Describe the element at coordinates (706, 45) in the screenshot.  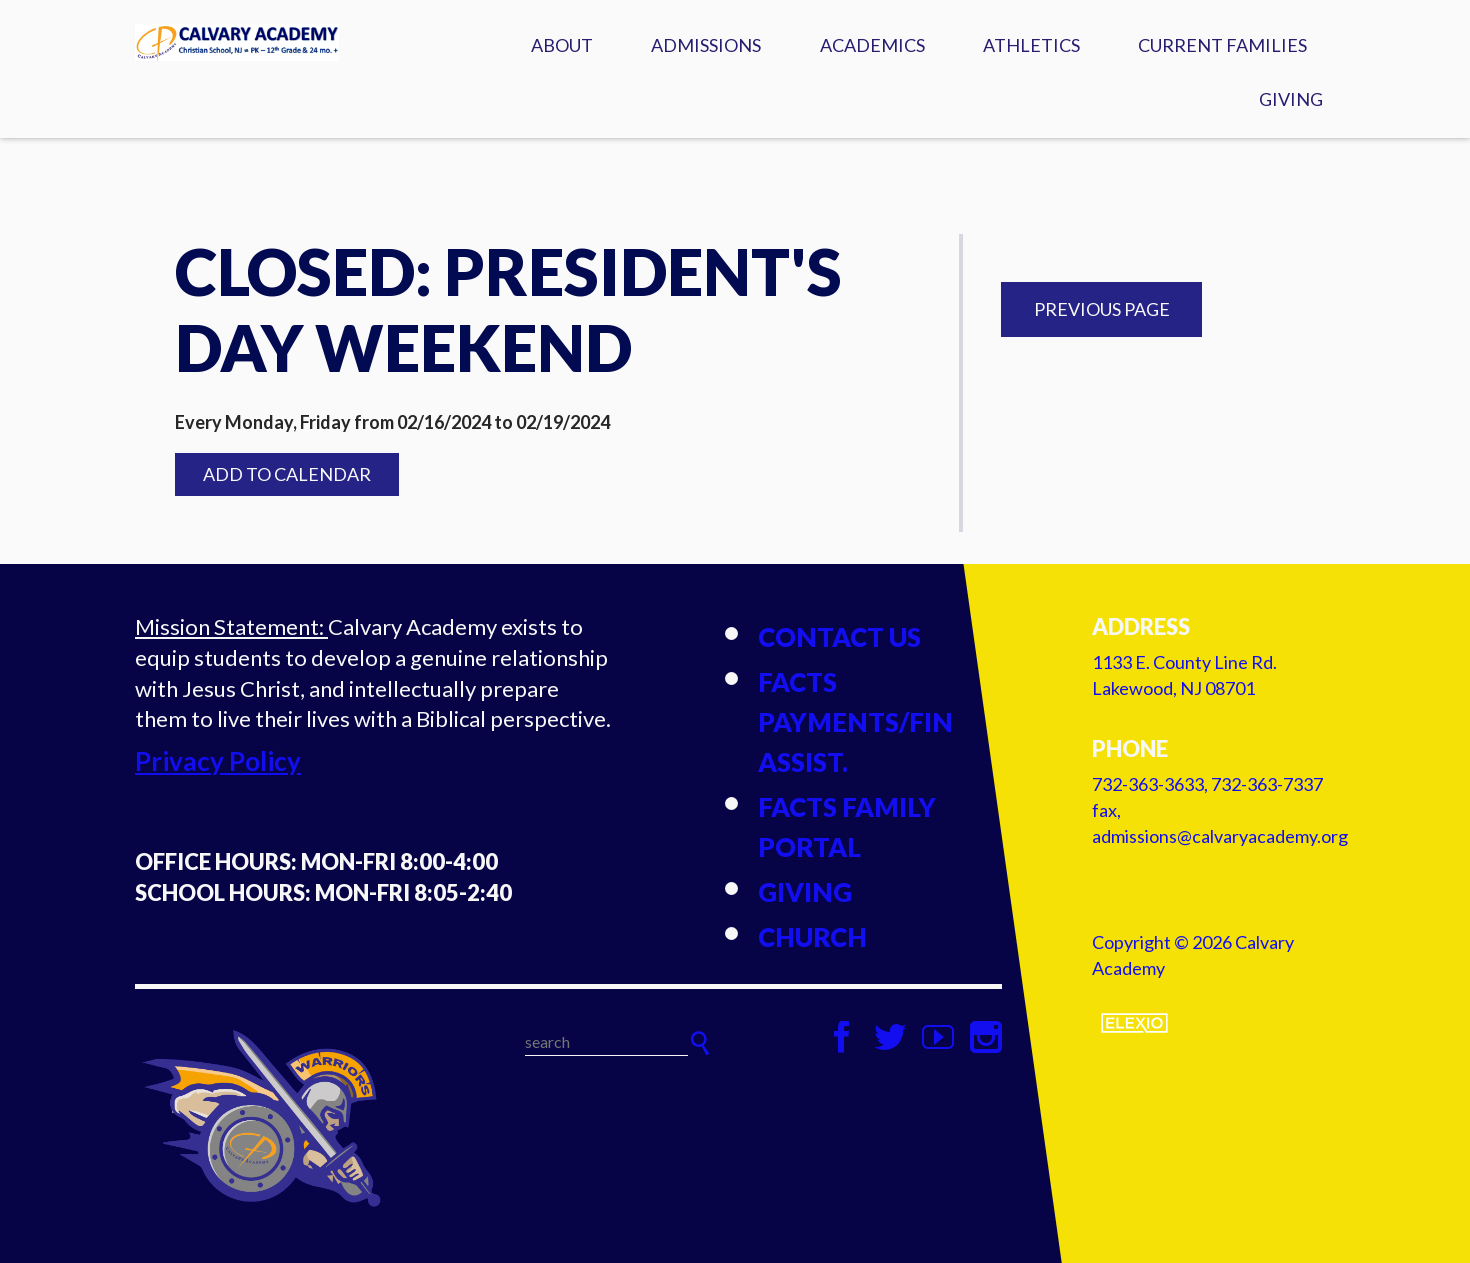
I see `Admissions` at that location.